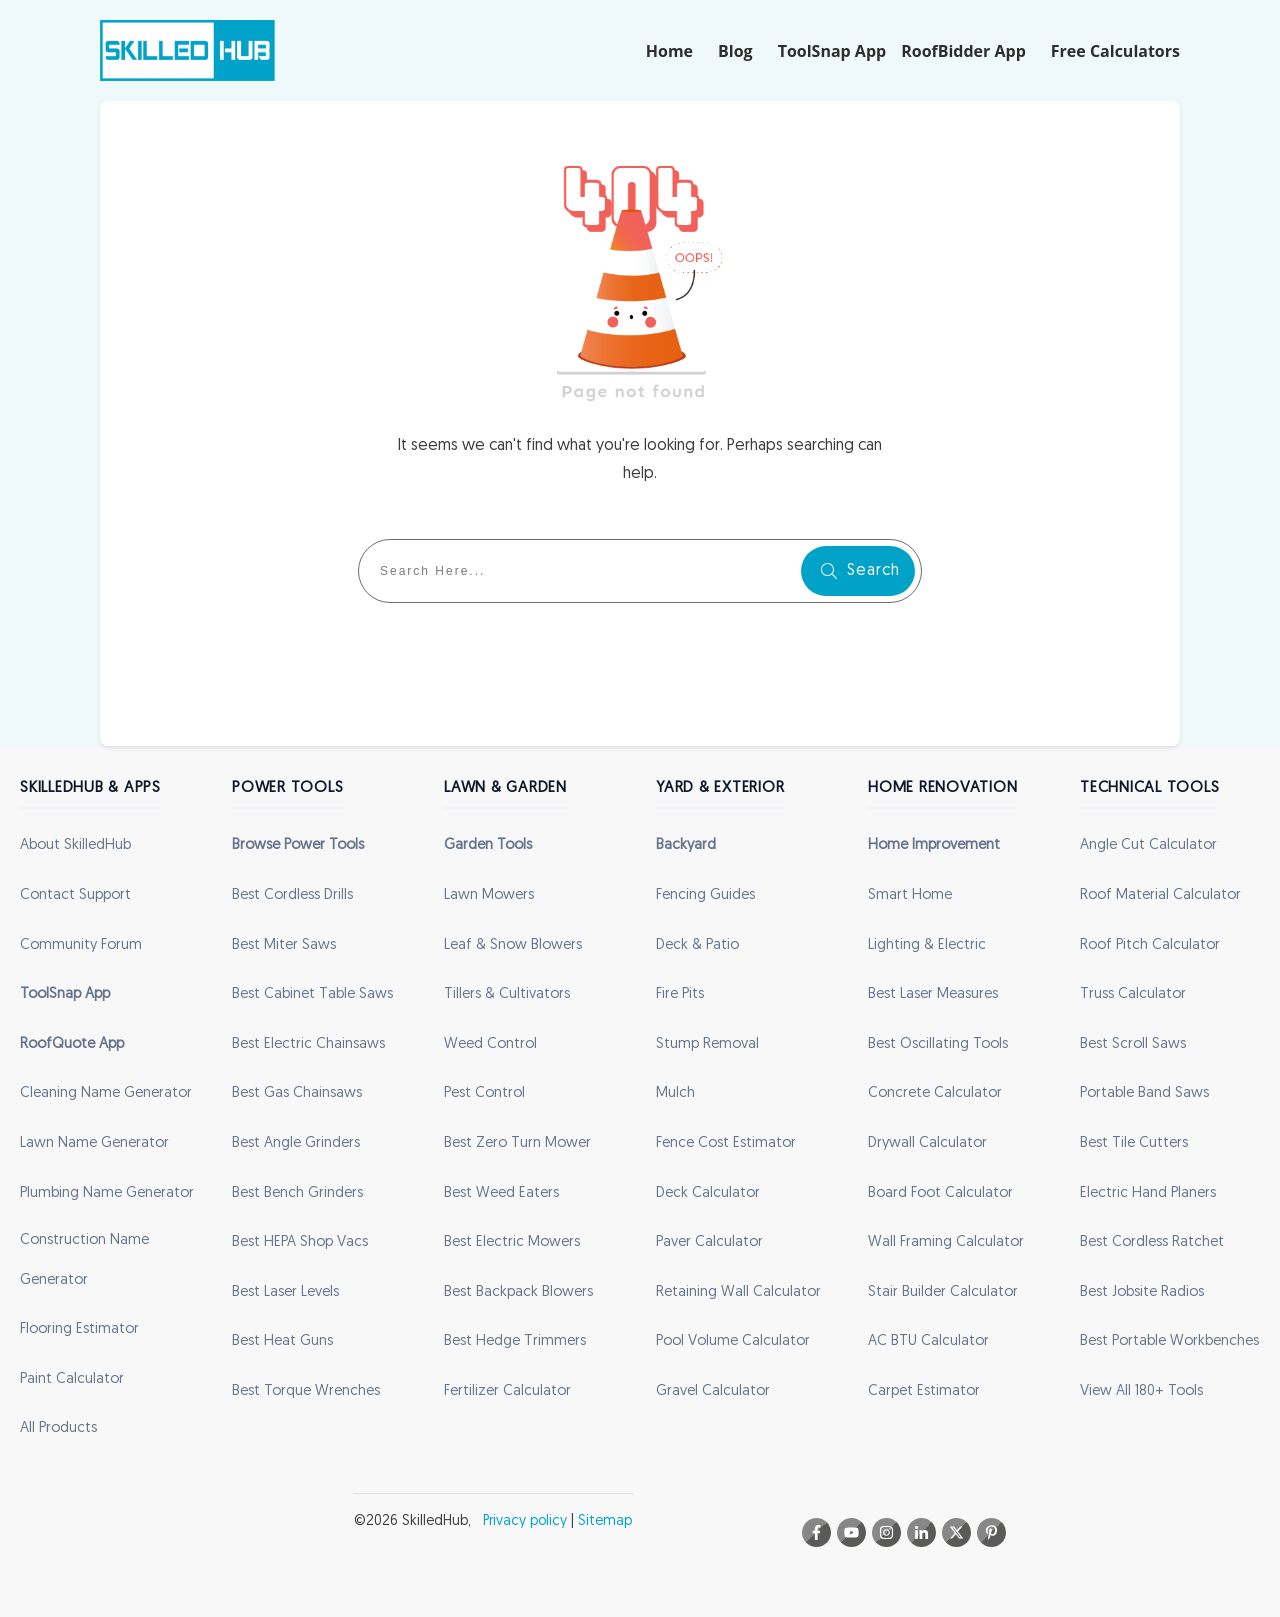 This screenshot has width=1280, height=1617. What do you see at coordinates (1133, 1044) in the screenshot?
I see `Best Scroll Saws` at bounding box center [1133, 1044].